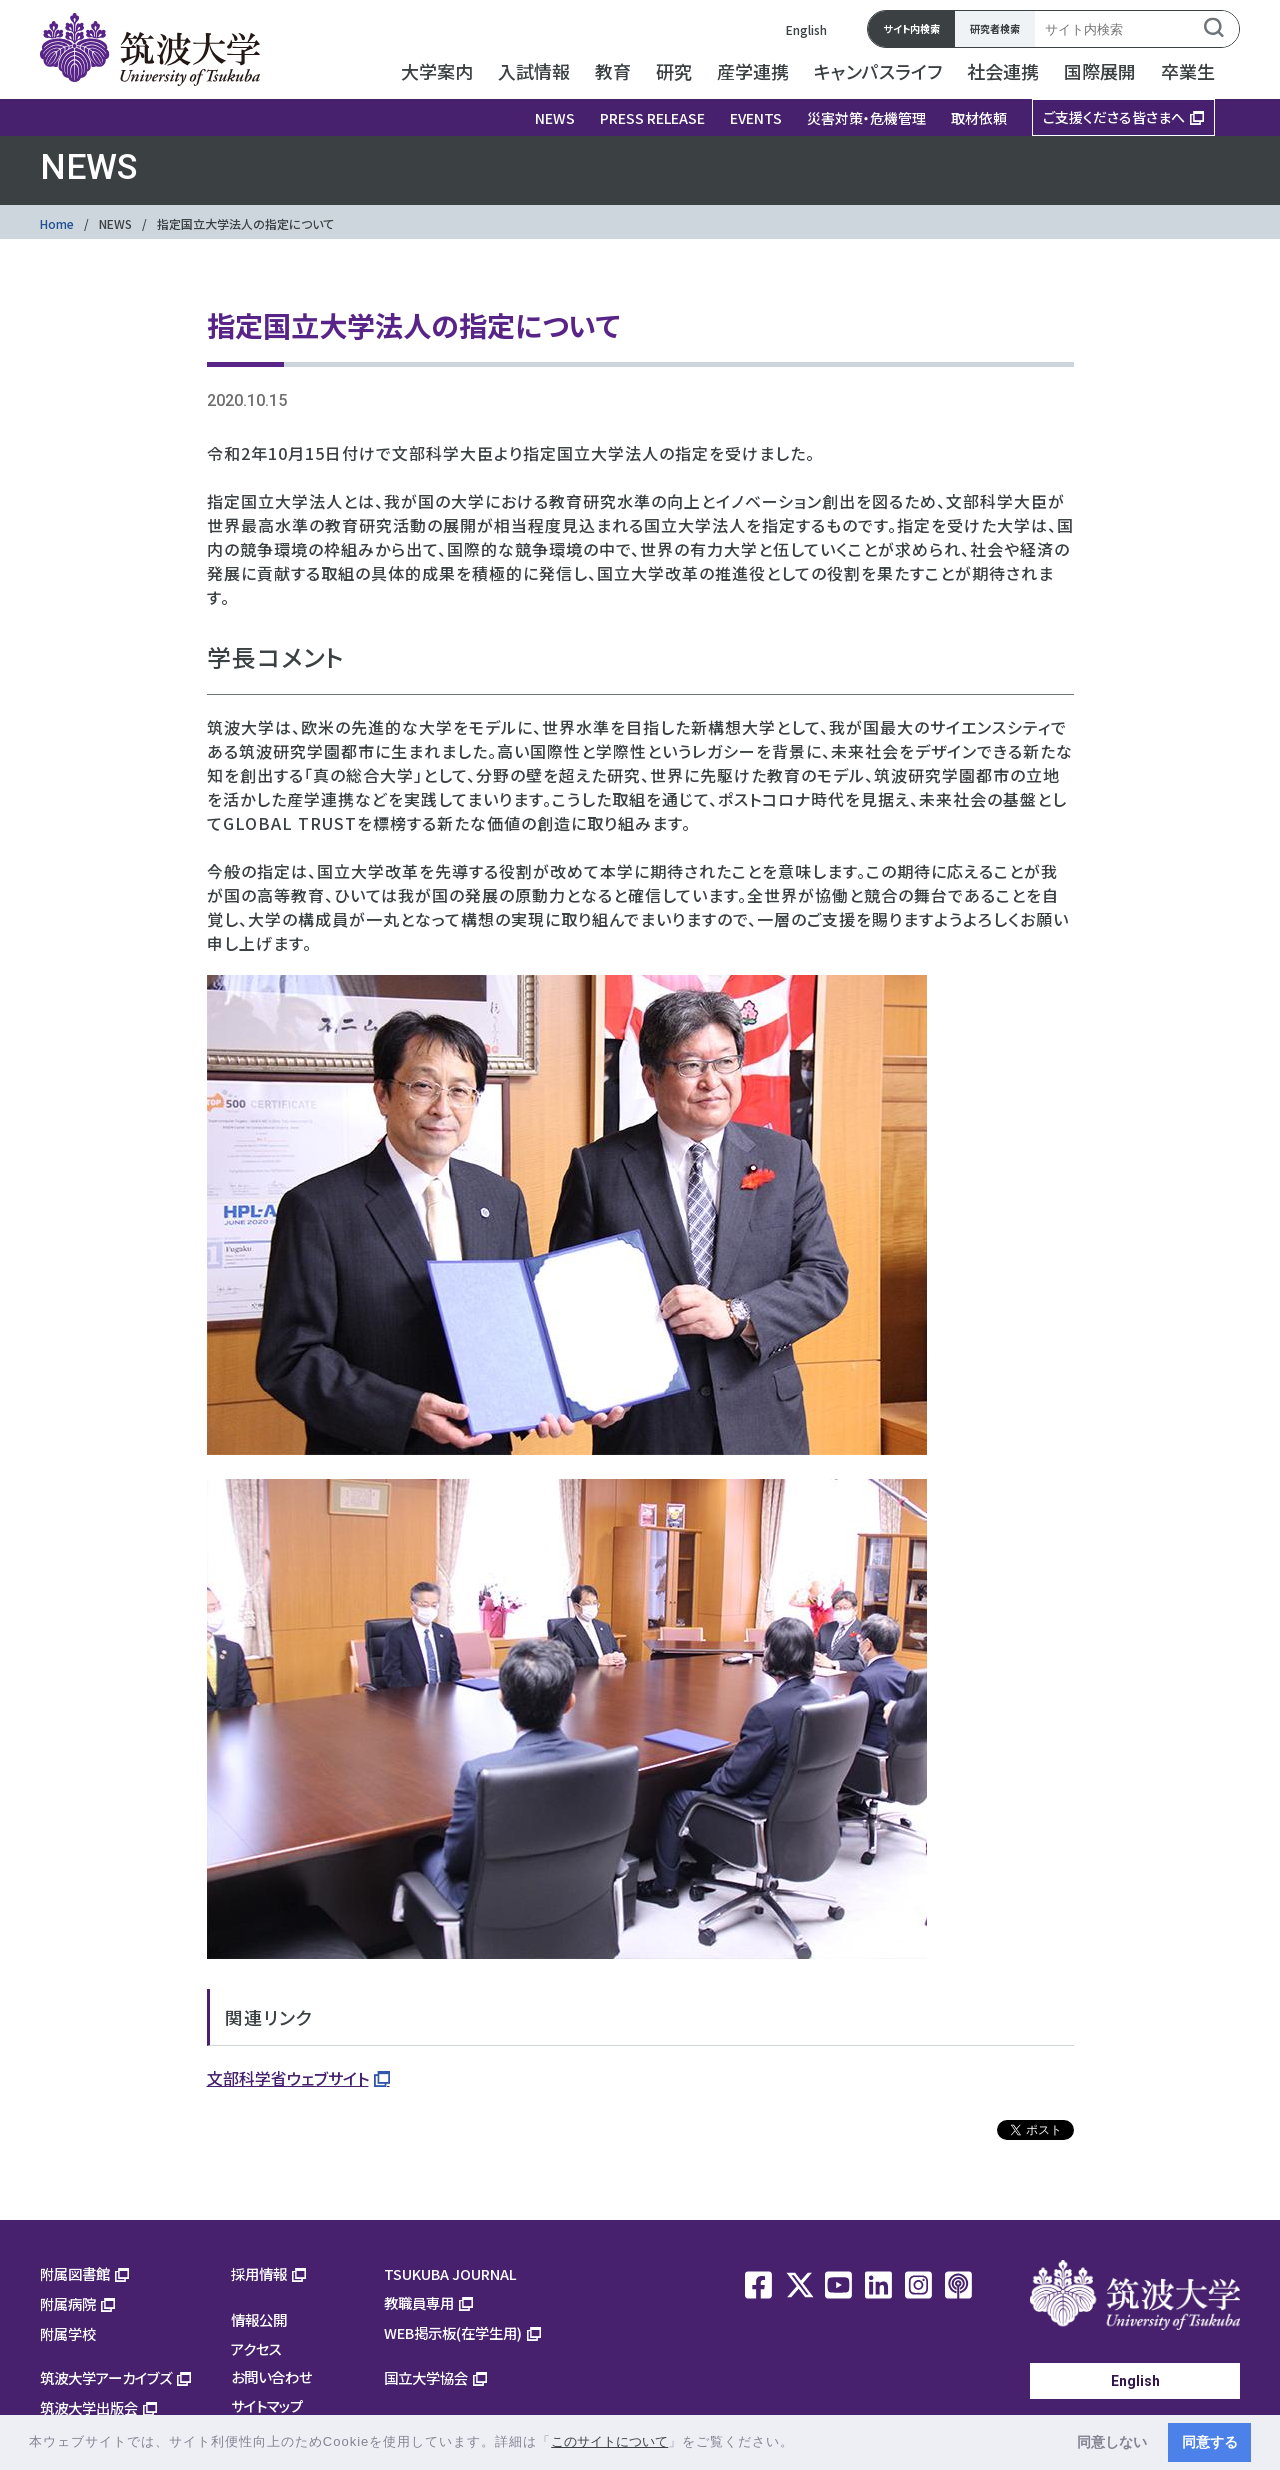 Image resolution: width=1280 pixels, height=2470 pixels. What do you see at coordinates (1112, 2442) in the screenshot?
I see `同意しない [button]` at bounding box center [1112, 2442].